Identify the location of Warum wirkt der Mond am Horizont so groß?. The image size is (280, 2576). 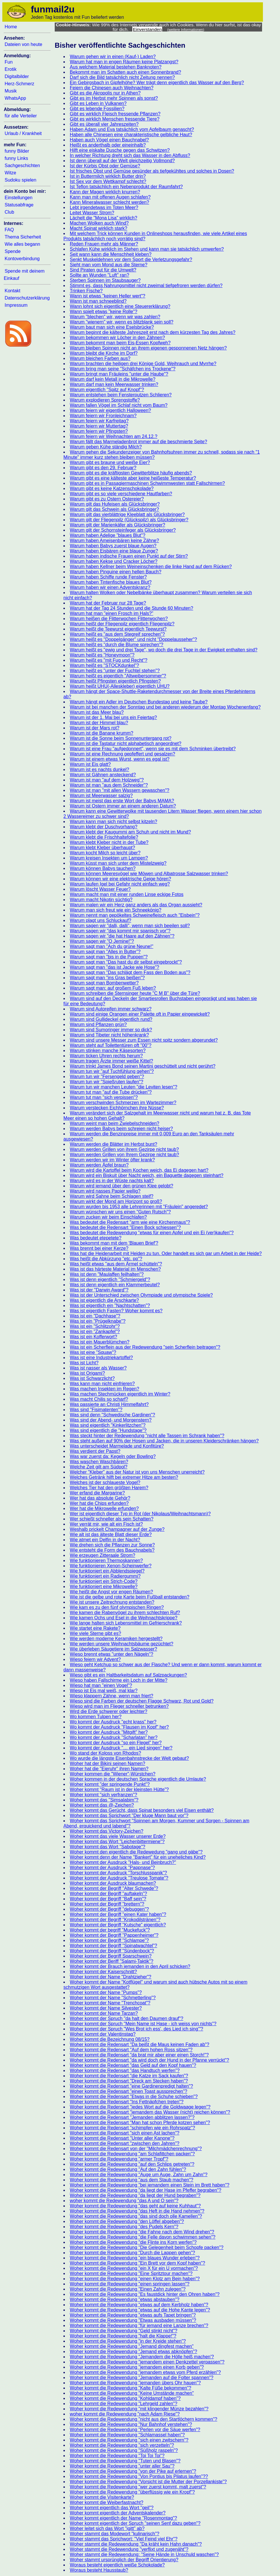
(116, 1201).